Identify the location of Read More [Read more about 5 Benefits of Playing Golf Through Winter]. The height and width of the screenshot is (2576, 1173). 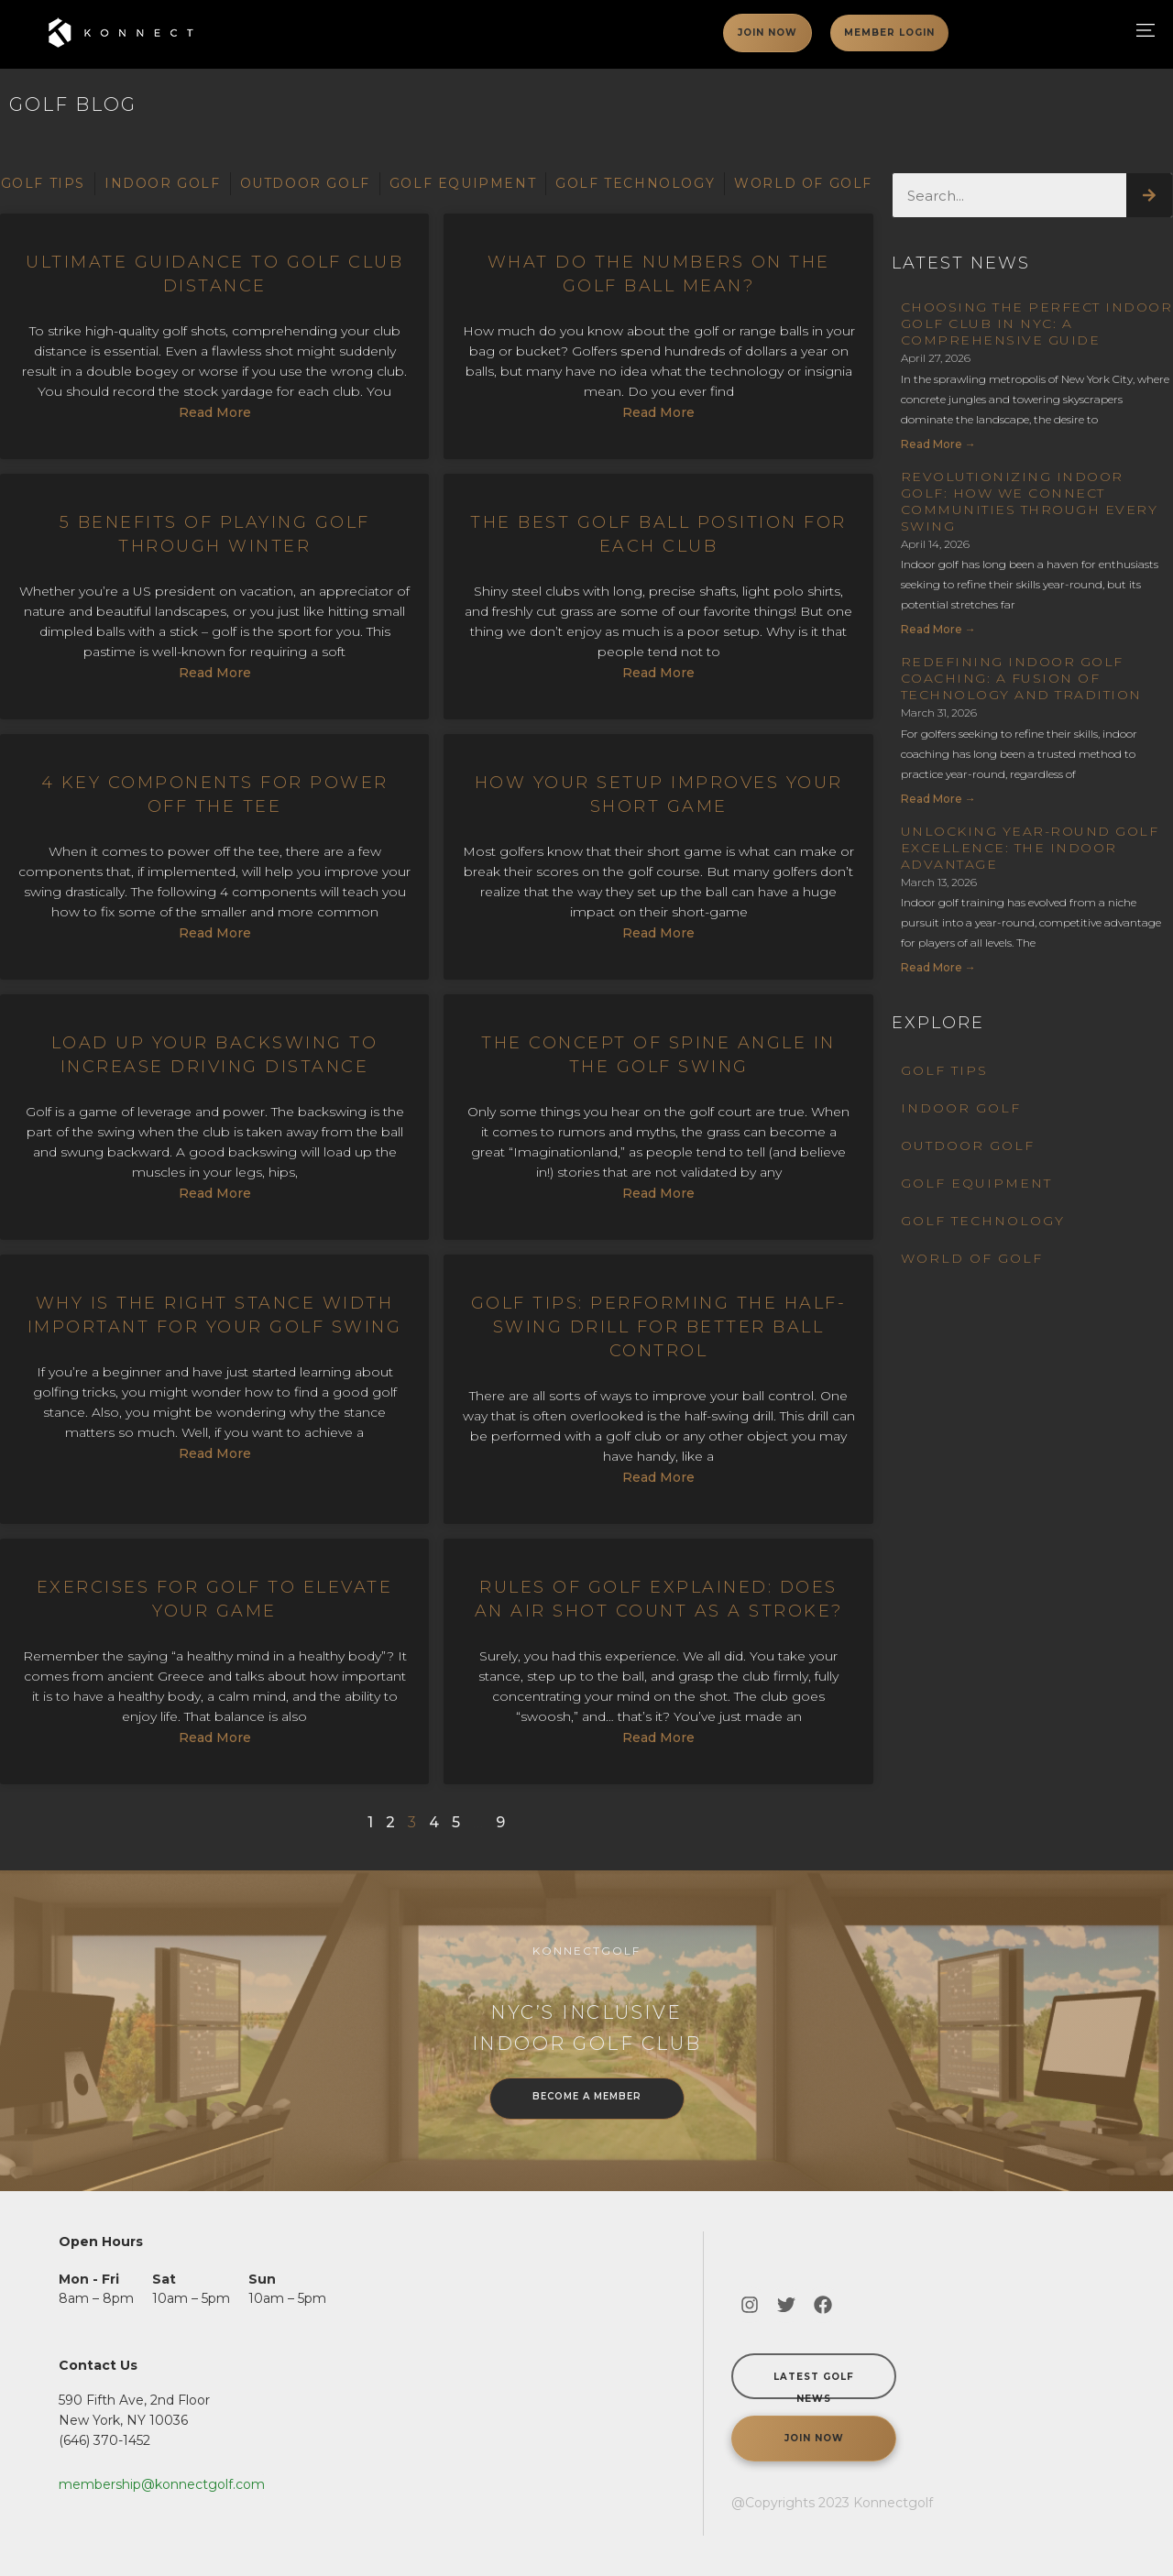
(215, 672).